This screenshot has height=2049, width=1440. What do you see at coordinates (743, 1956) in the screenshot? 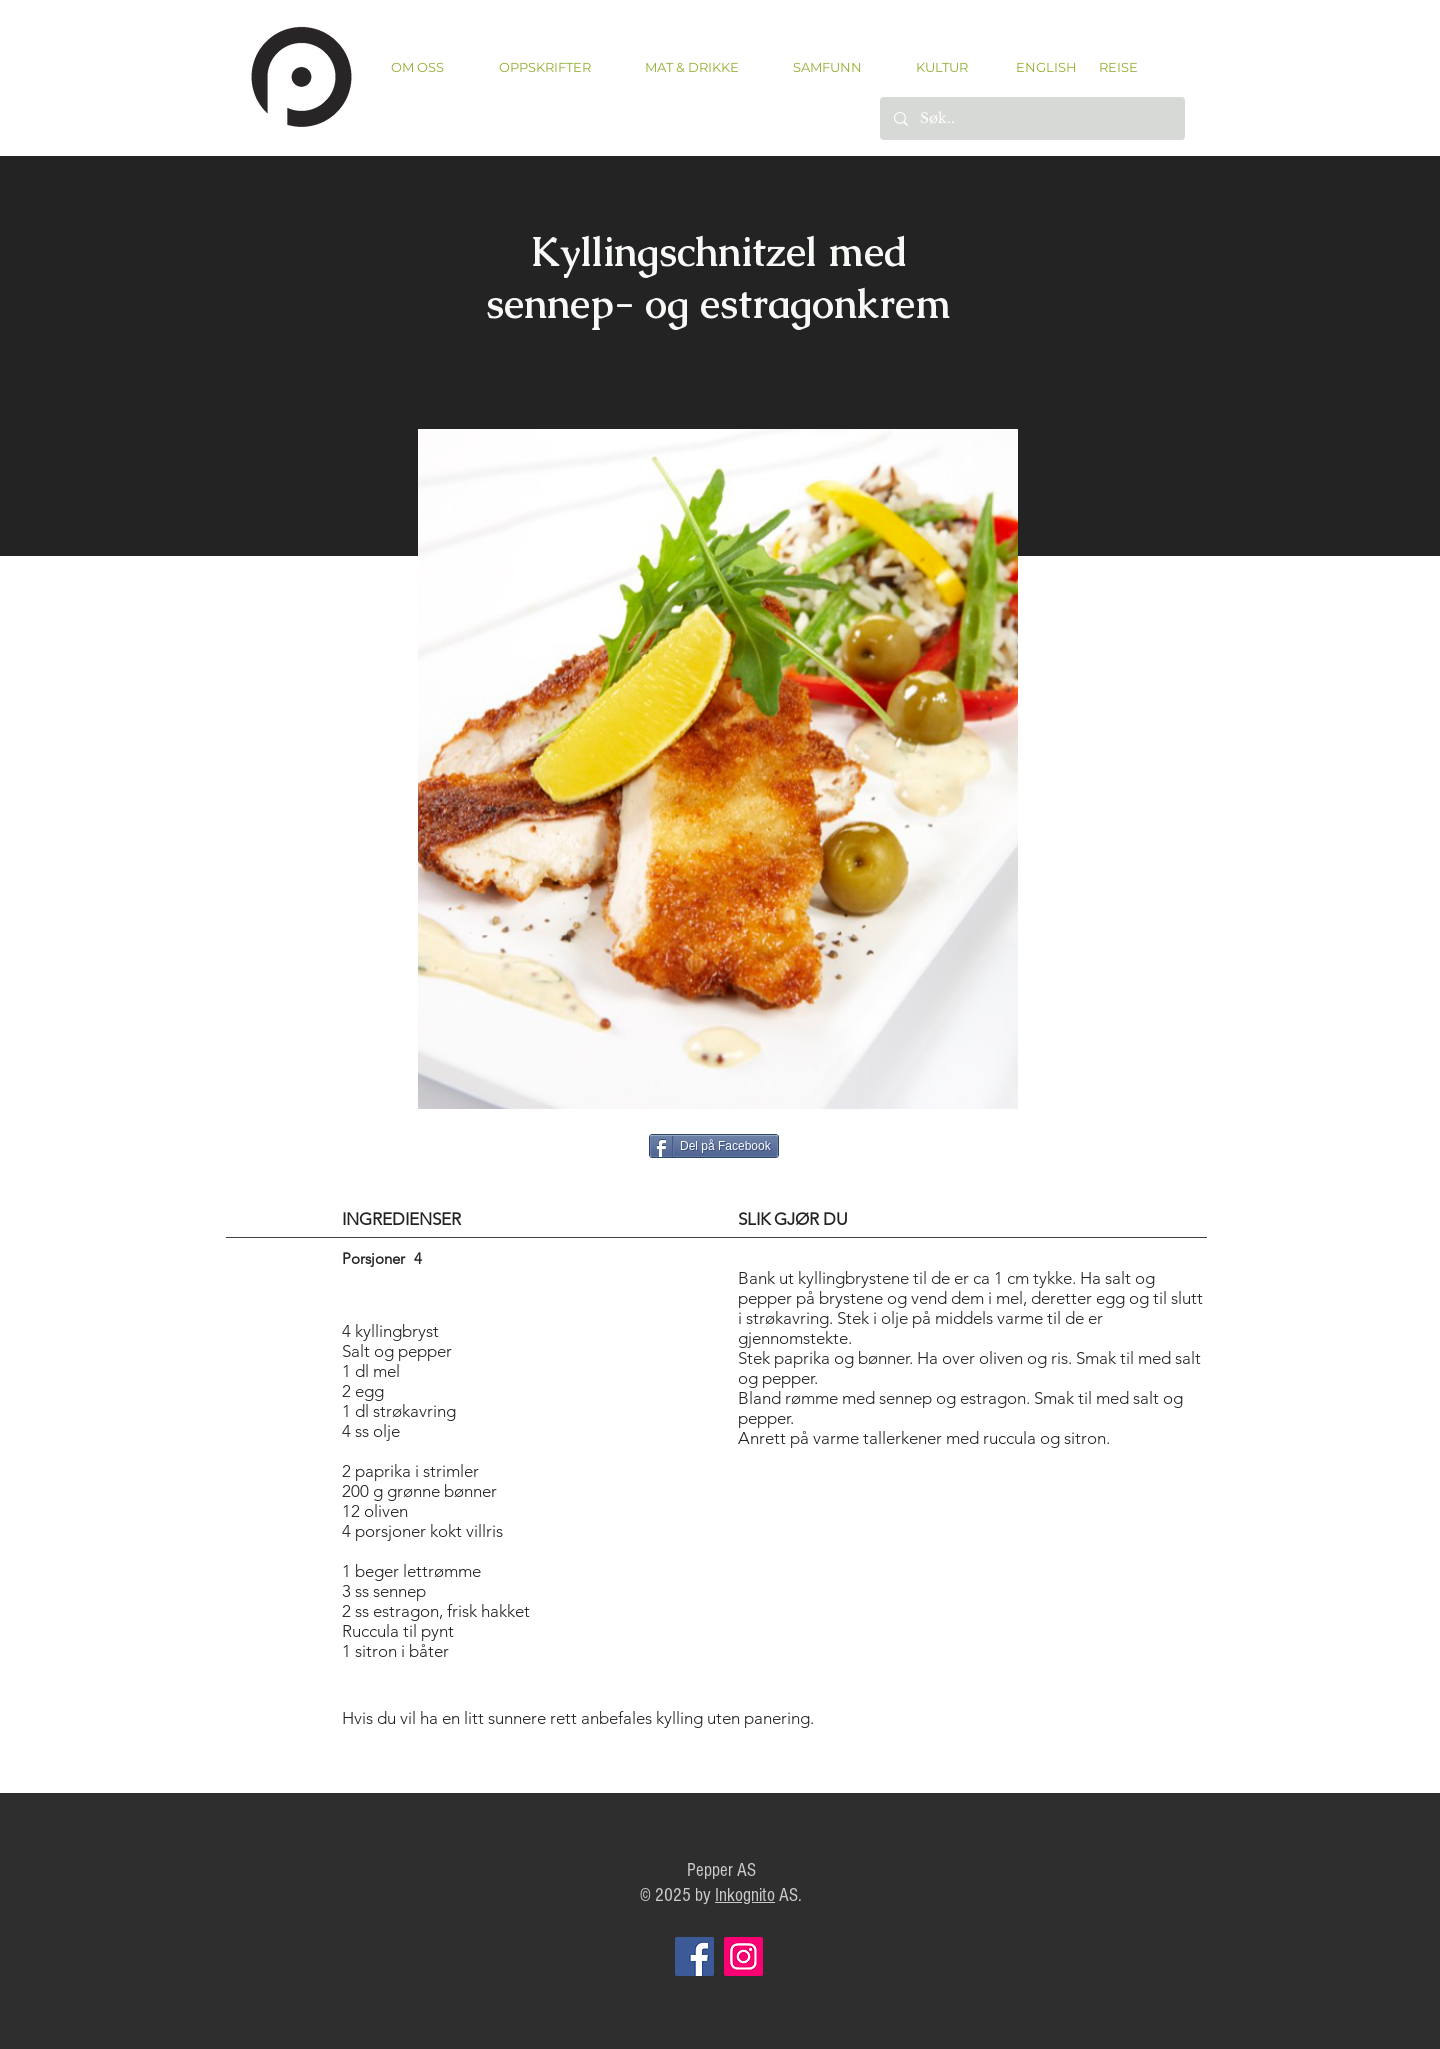
I see `[Instagram]` at bounding box center [743, 1956].